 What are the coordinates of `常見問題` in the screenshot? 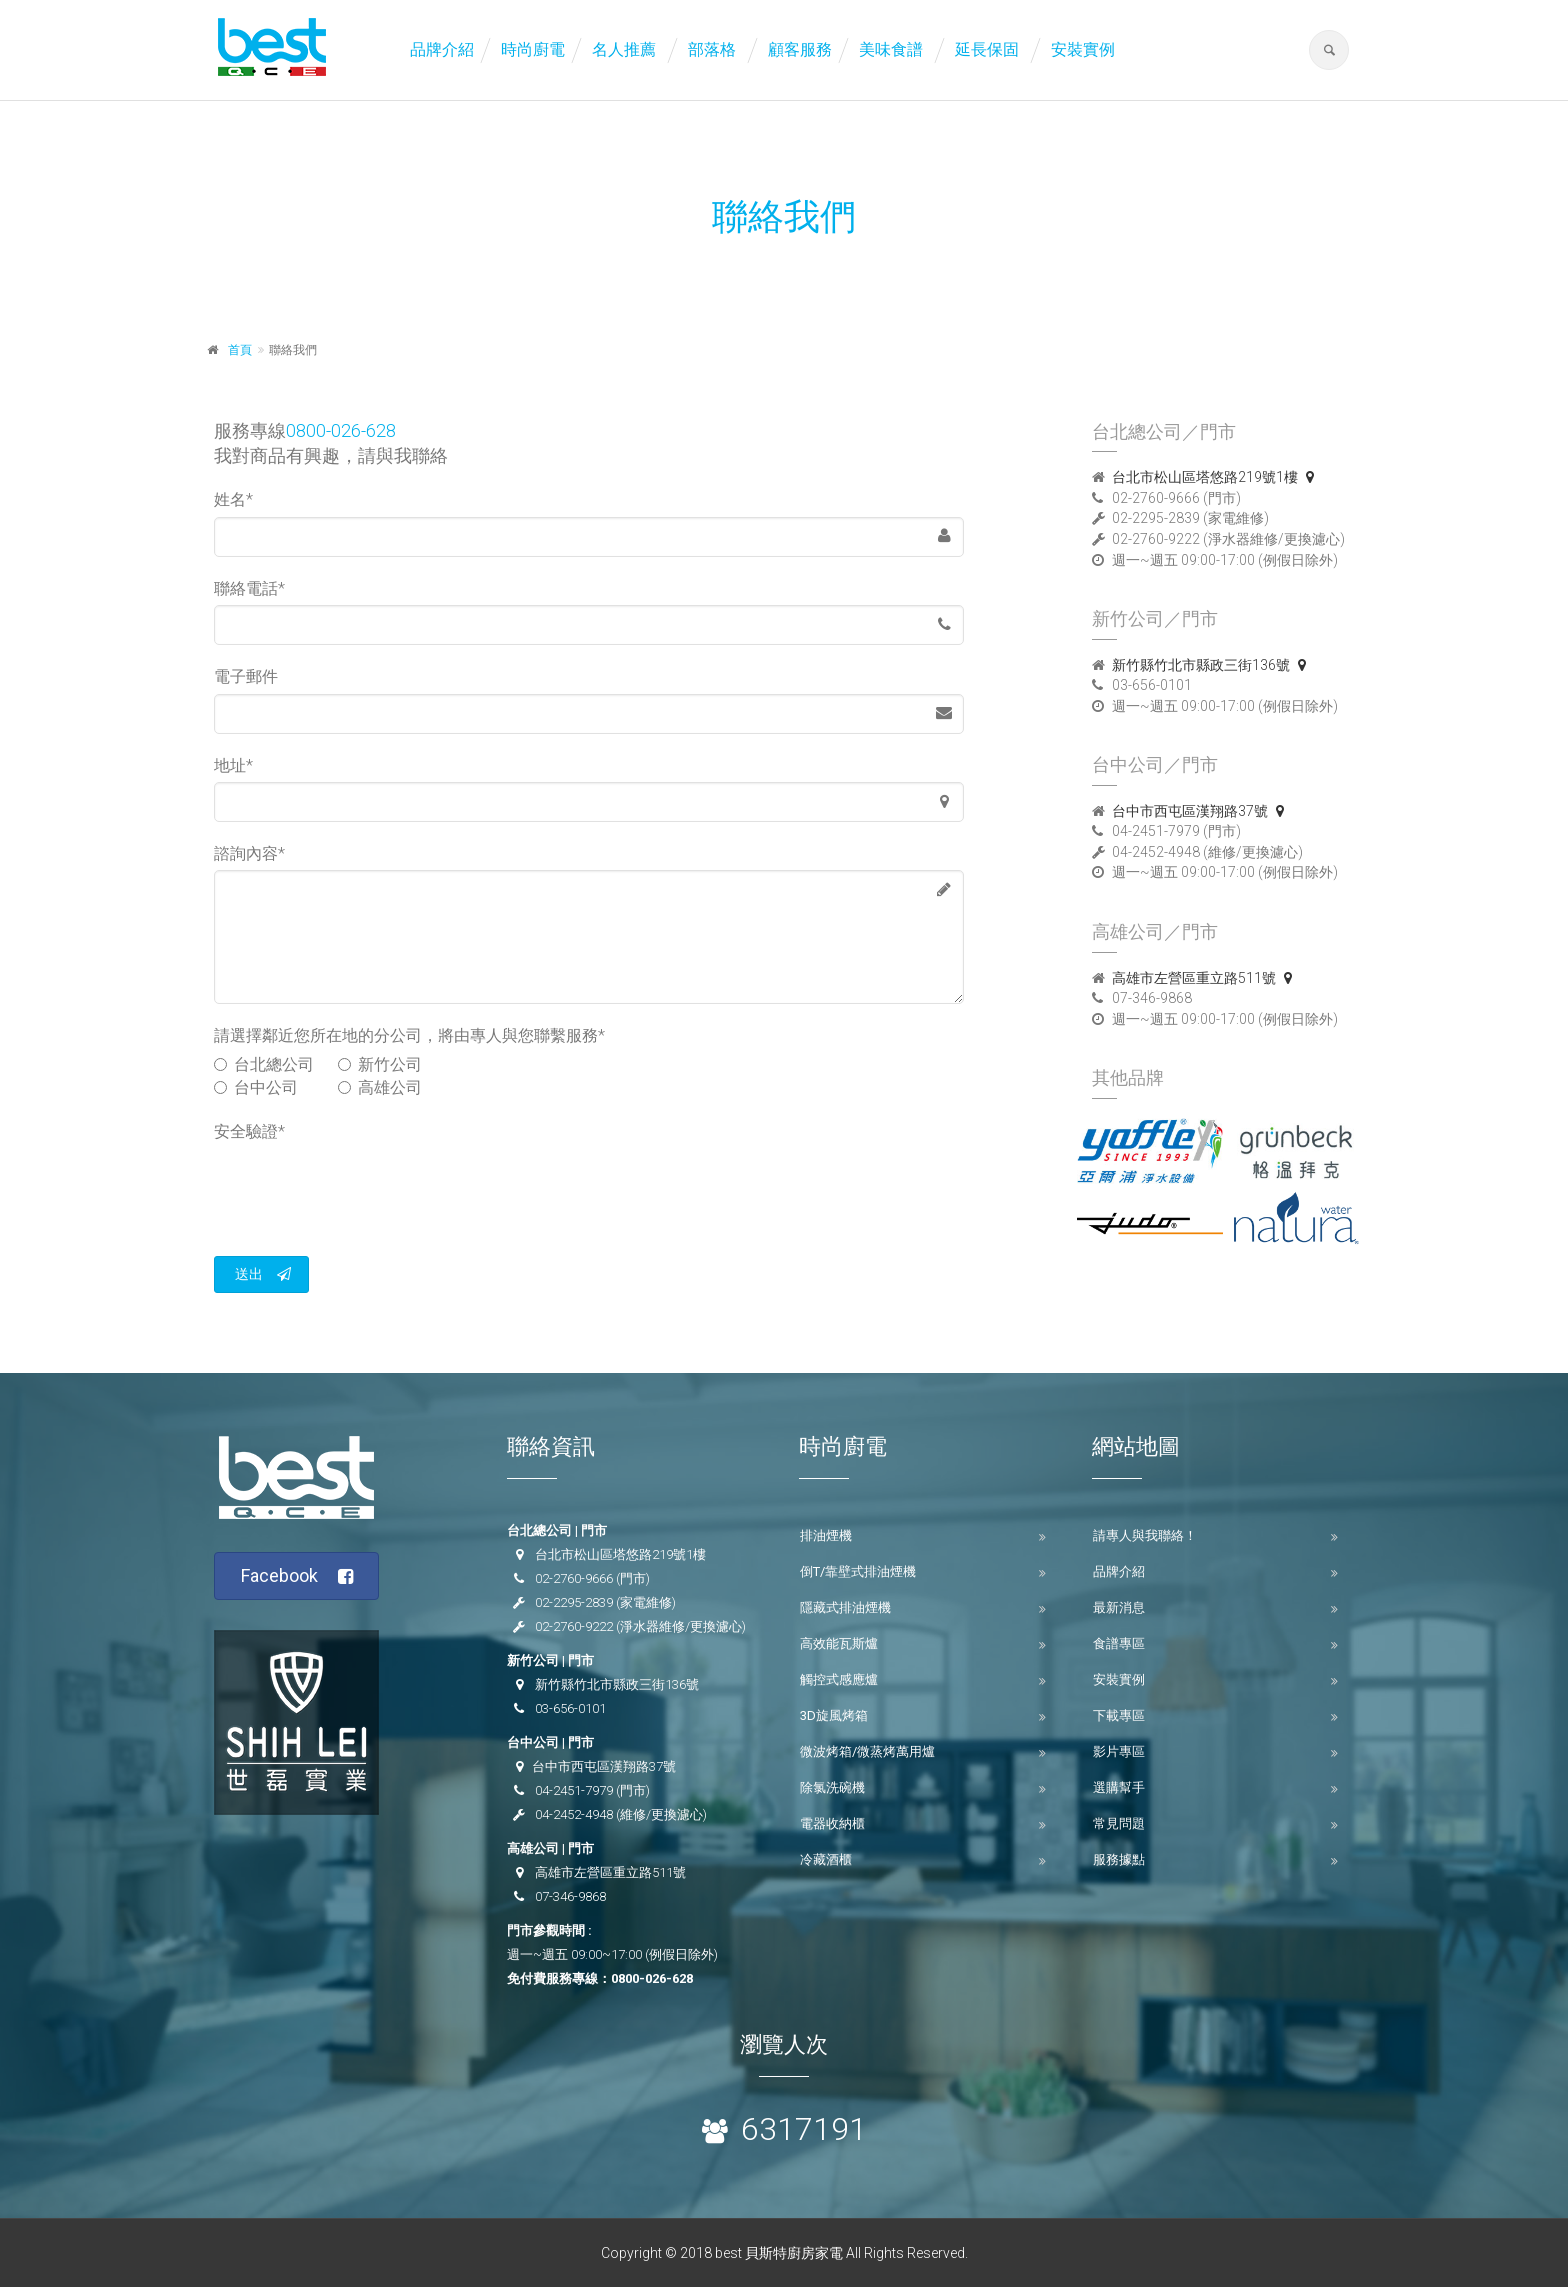 It's located at (1119, 1823).